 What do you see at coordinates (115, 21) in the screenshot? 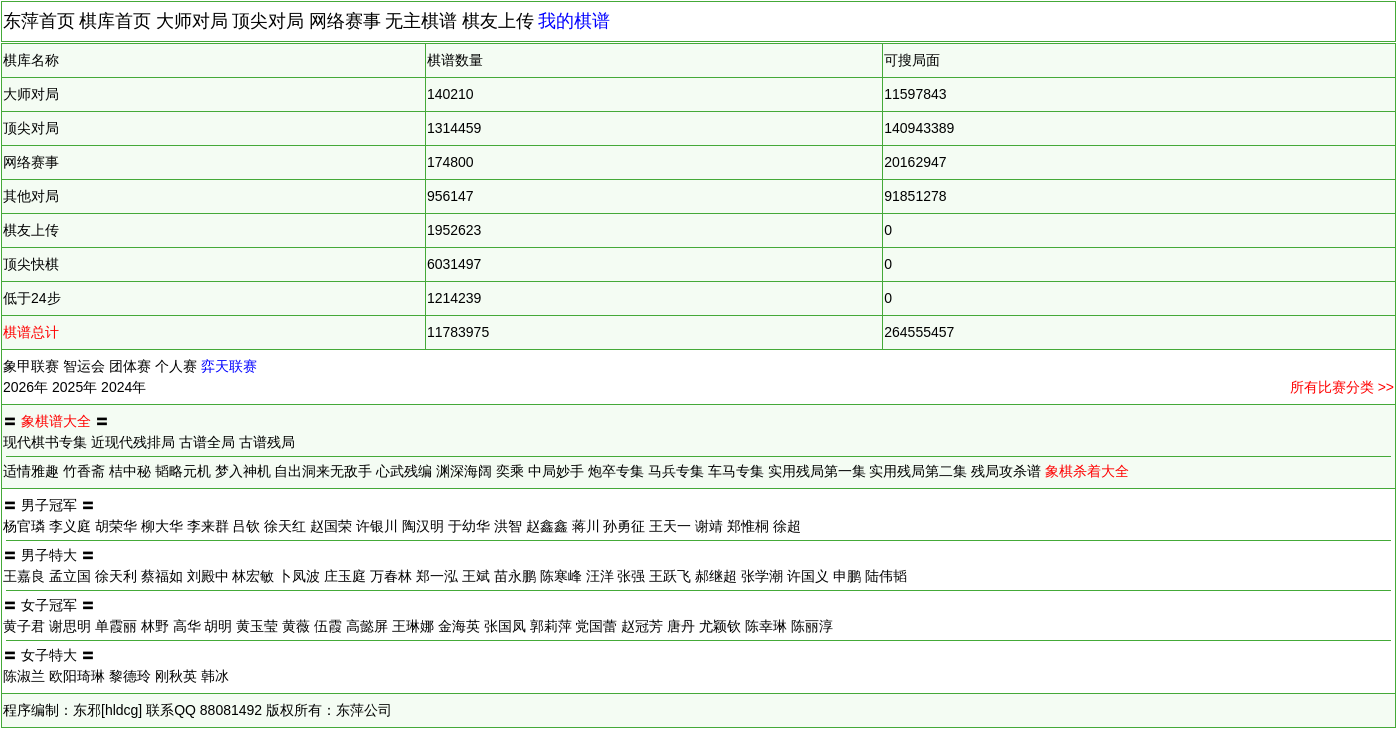
I see `棋库首页` at bounding box center [115, 21].